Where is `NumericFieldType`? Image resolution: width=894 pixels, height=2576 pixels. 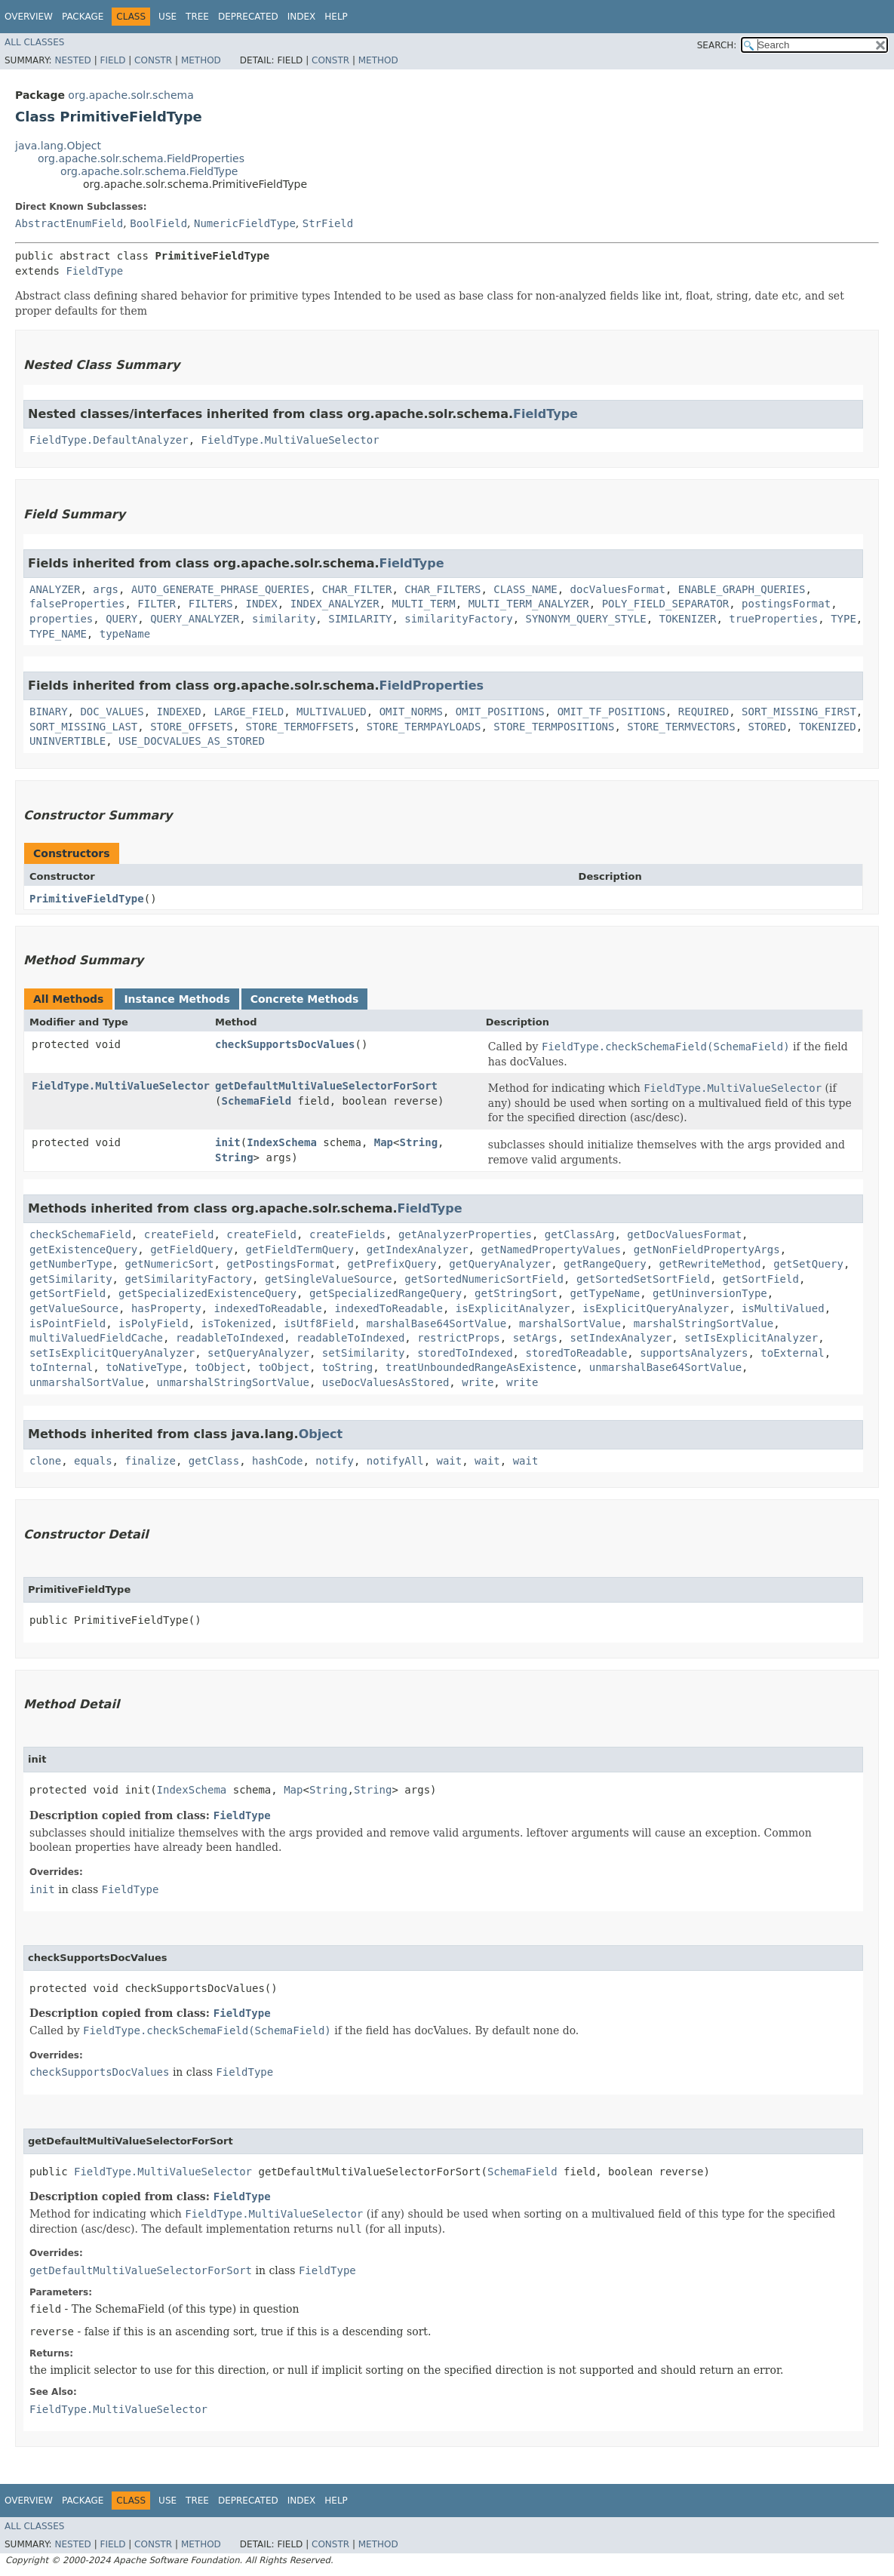
NumericFieldType is located at coordinates (245, 223).